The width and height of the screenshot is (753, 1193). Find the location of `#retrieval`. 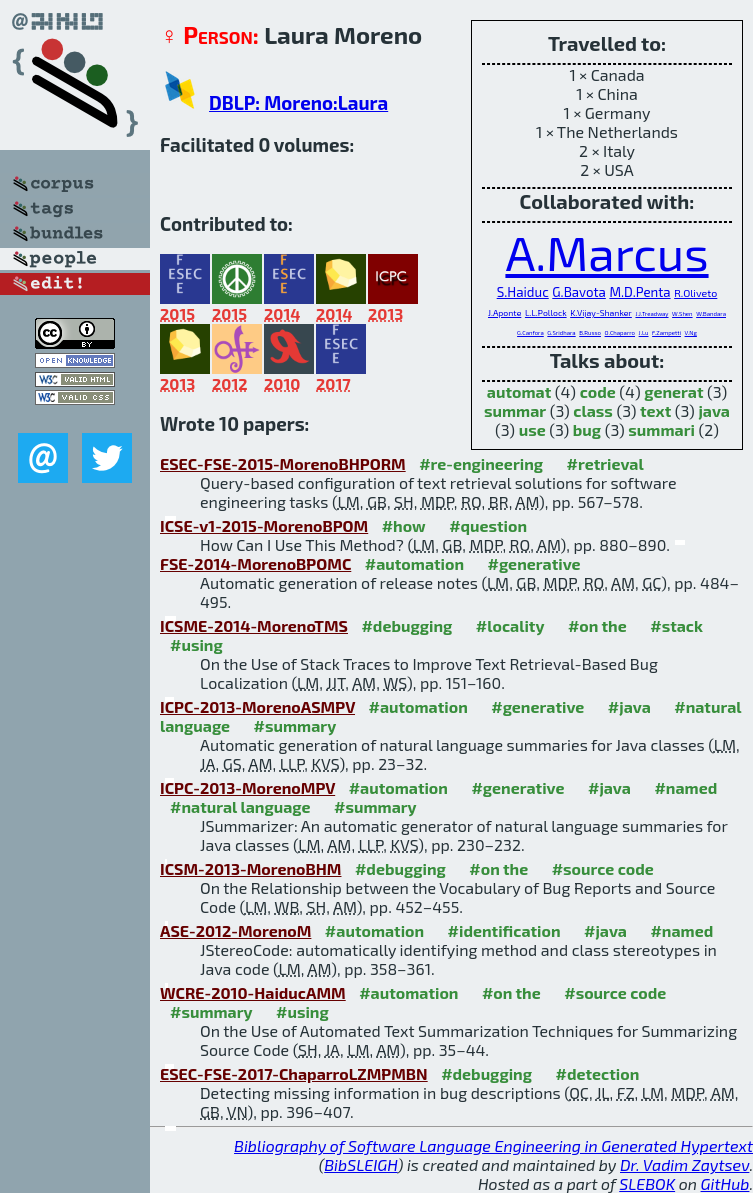

#retrieval is located at coordinates (605, 463).